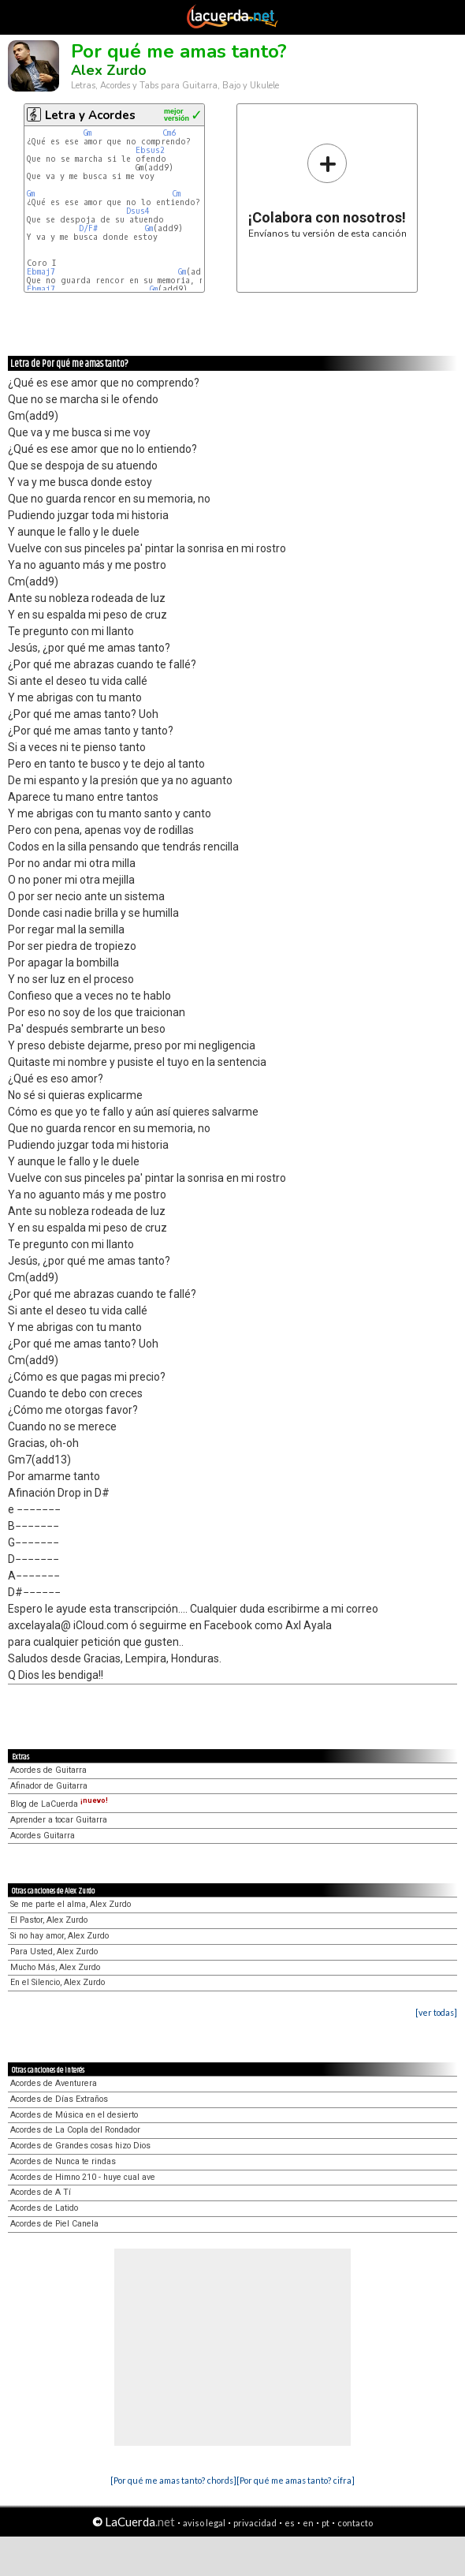 This screenshot has width=465, height=2576. I want to click on Letra y Acordes, so click(90, 115).